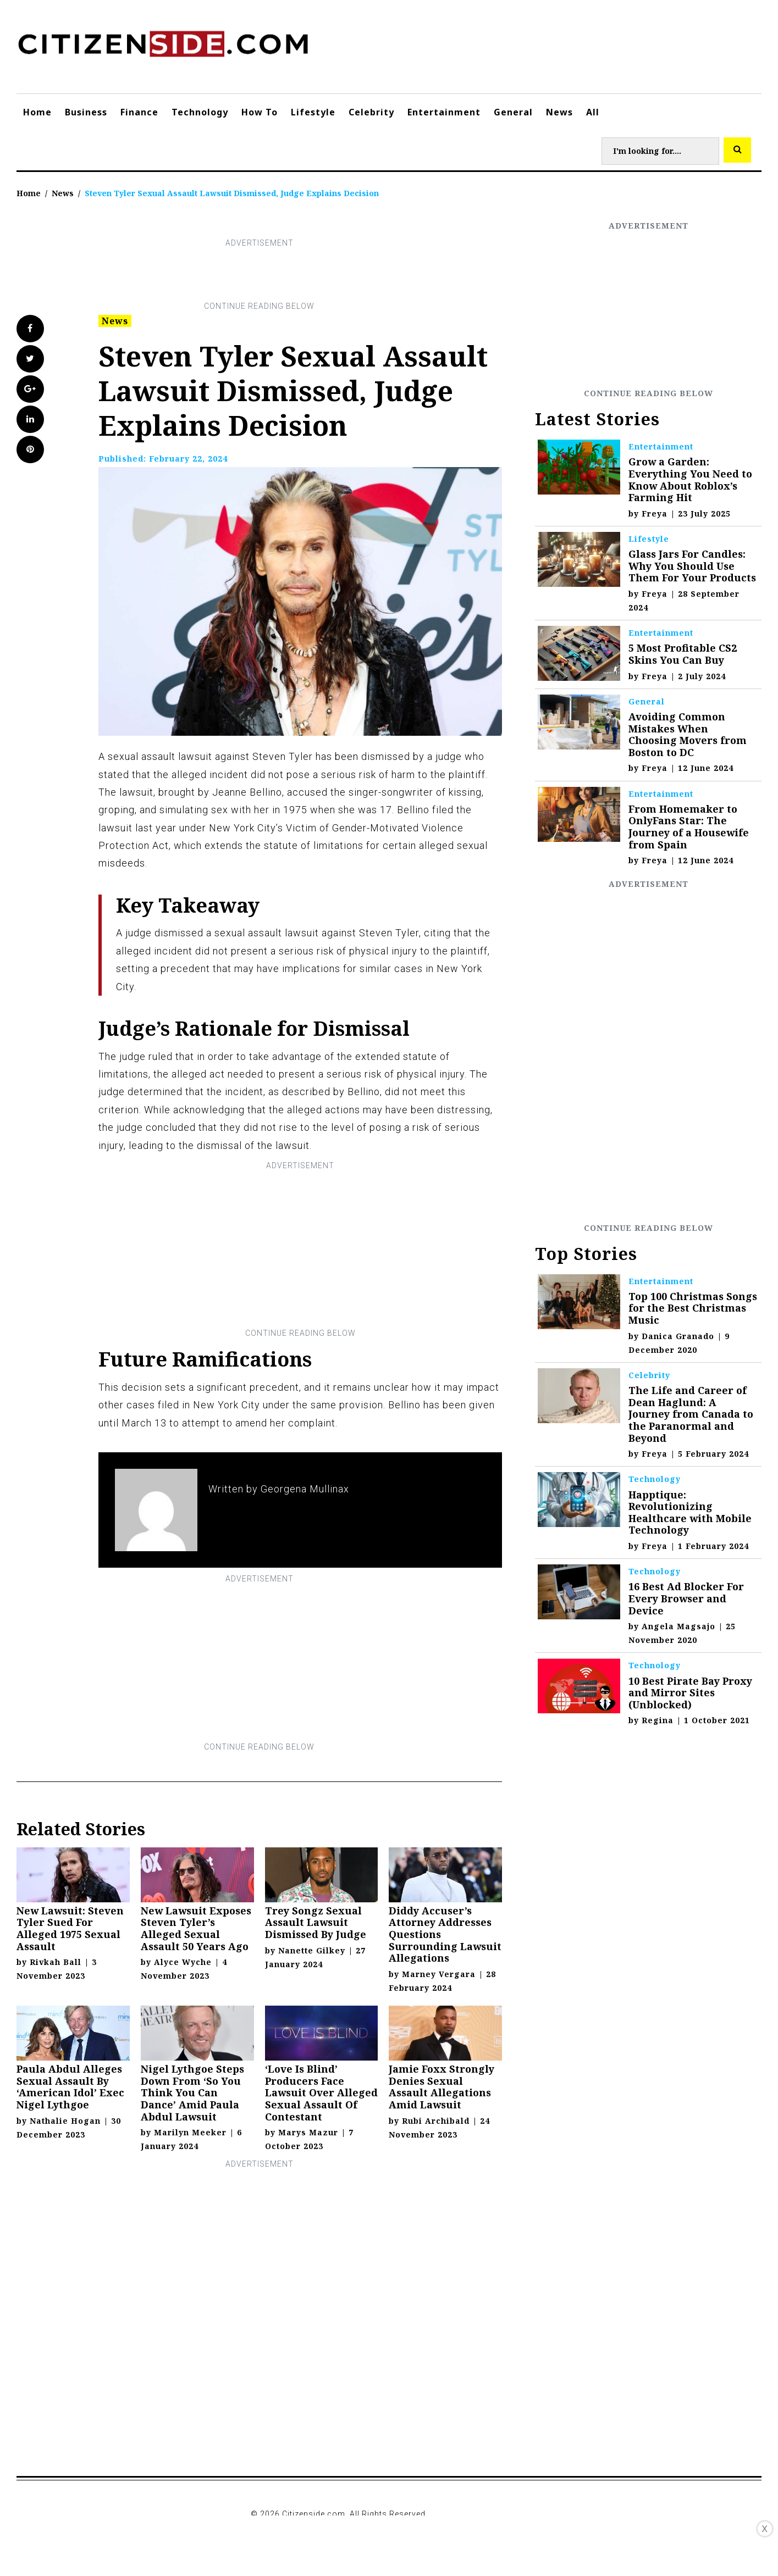 The height and width of the screenshot is (2576, 778). What do you see at coordinates (592, 112) in the screenshot?
I see `All` at bounding box center [592, 112].